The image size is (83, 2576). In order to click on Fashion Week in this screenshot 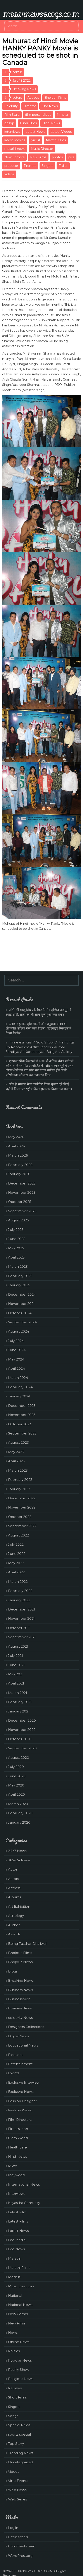, I will do `click(20, 2110)`.